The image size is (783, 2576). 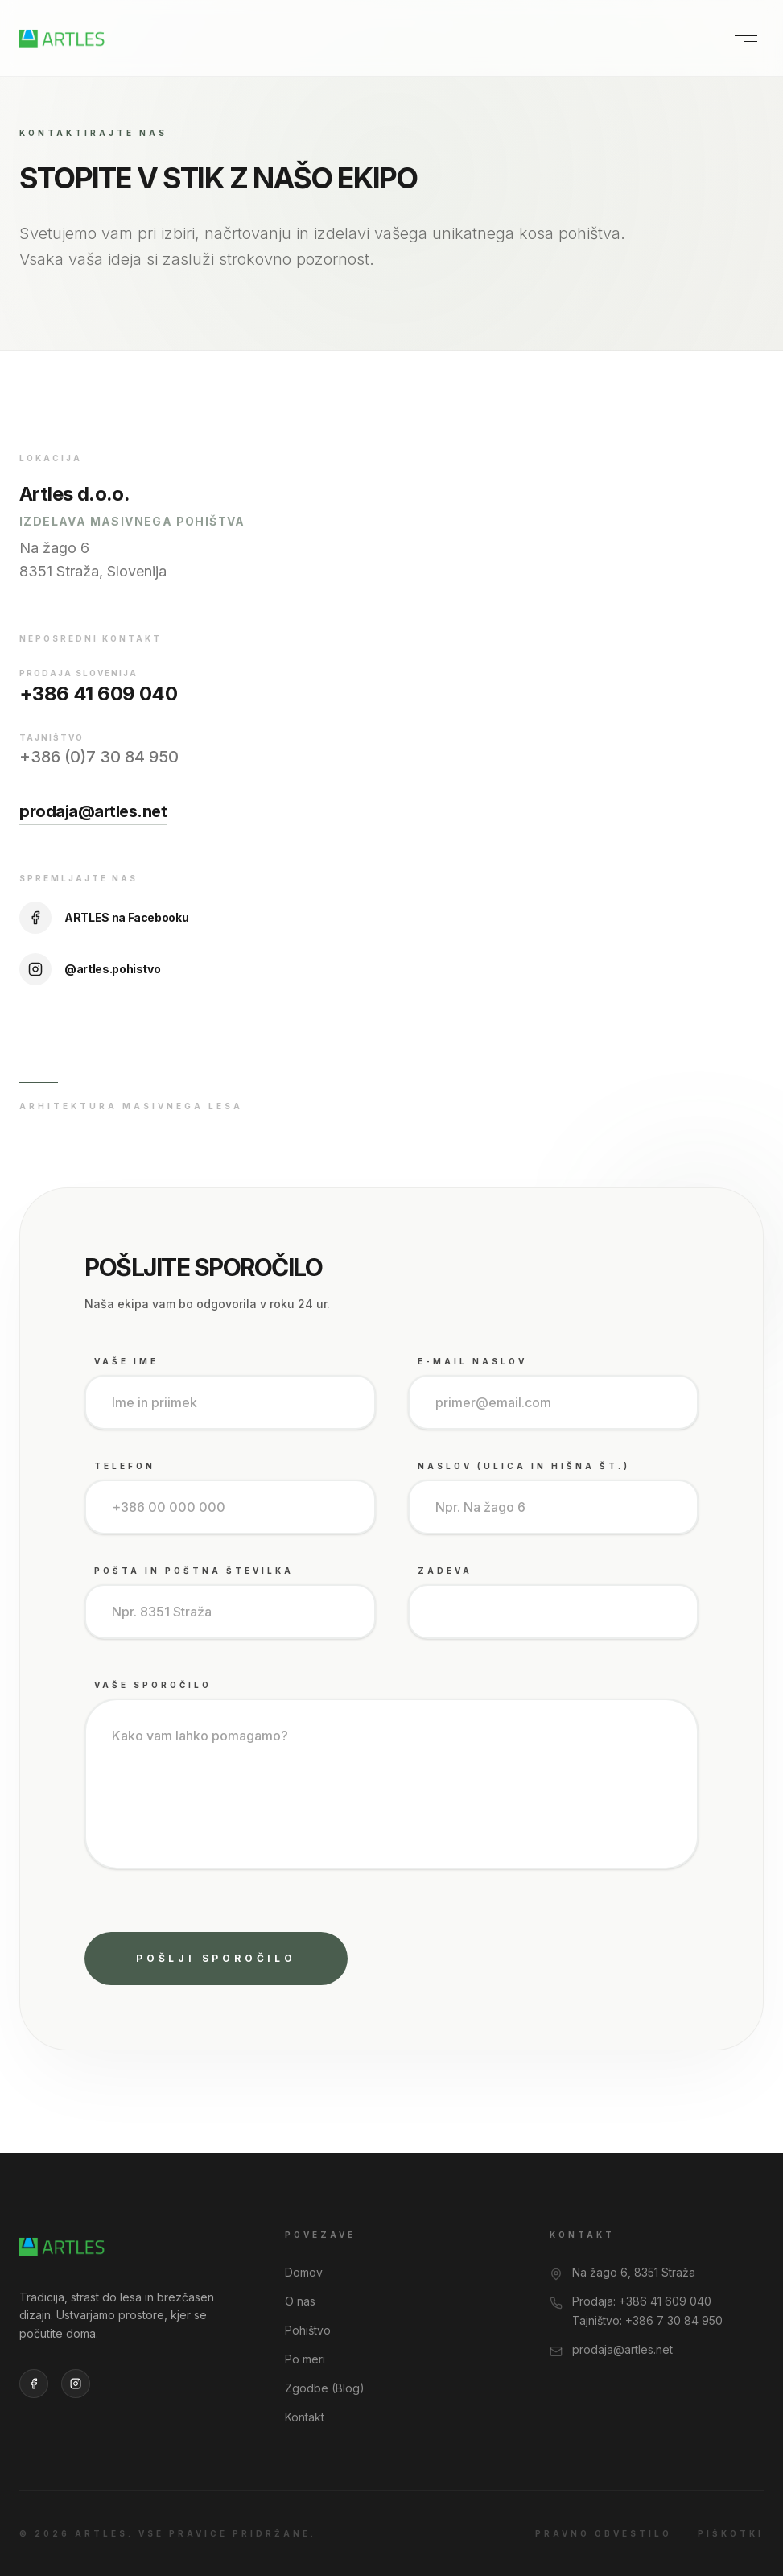 What do you see at coordinates (308, 2330) in the screenshot?
I see `Pohištvo` at bounding box center [308, 2330].